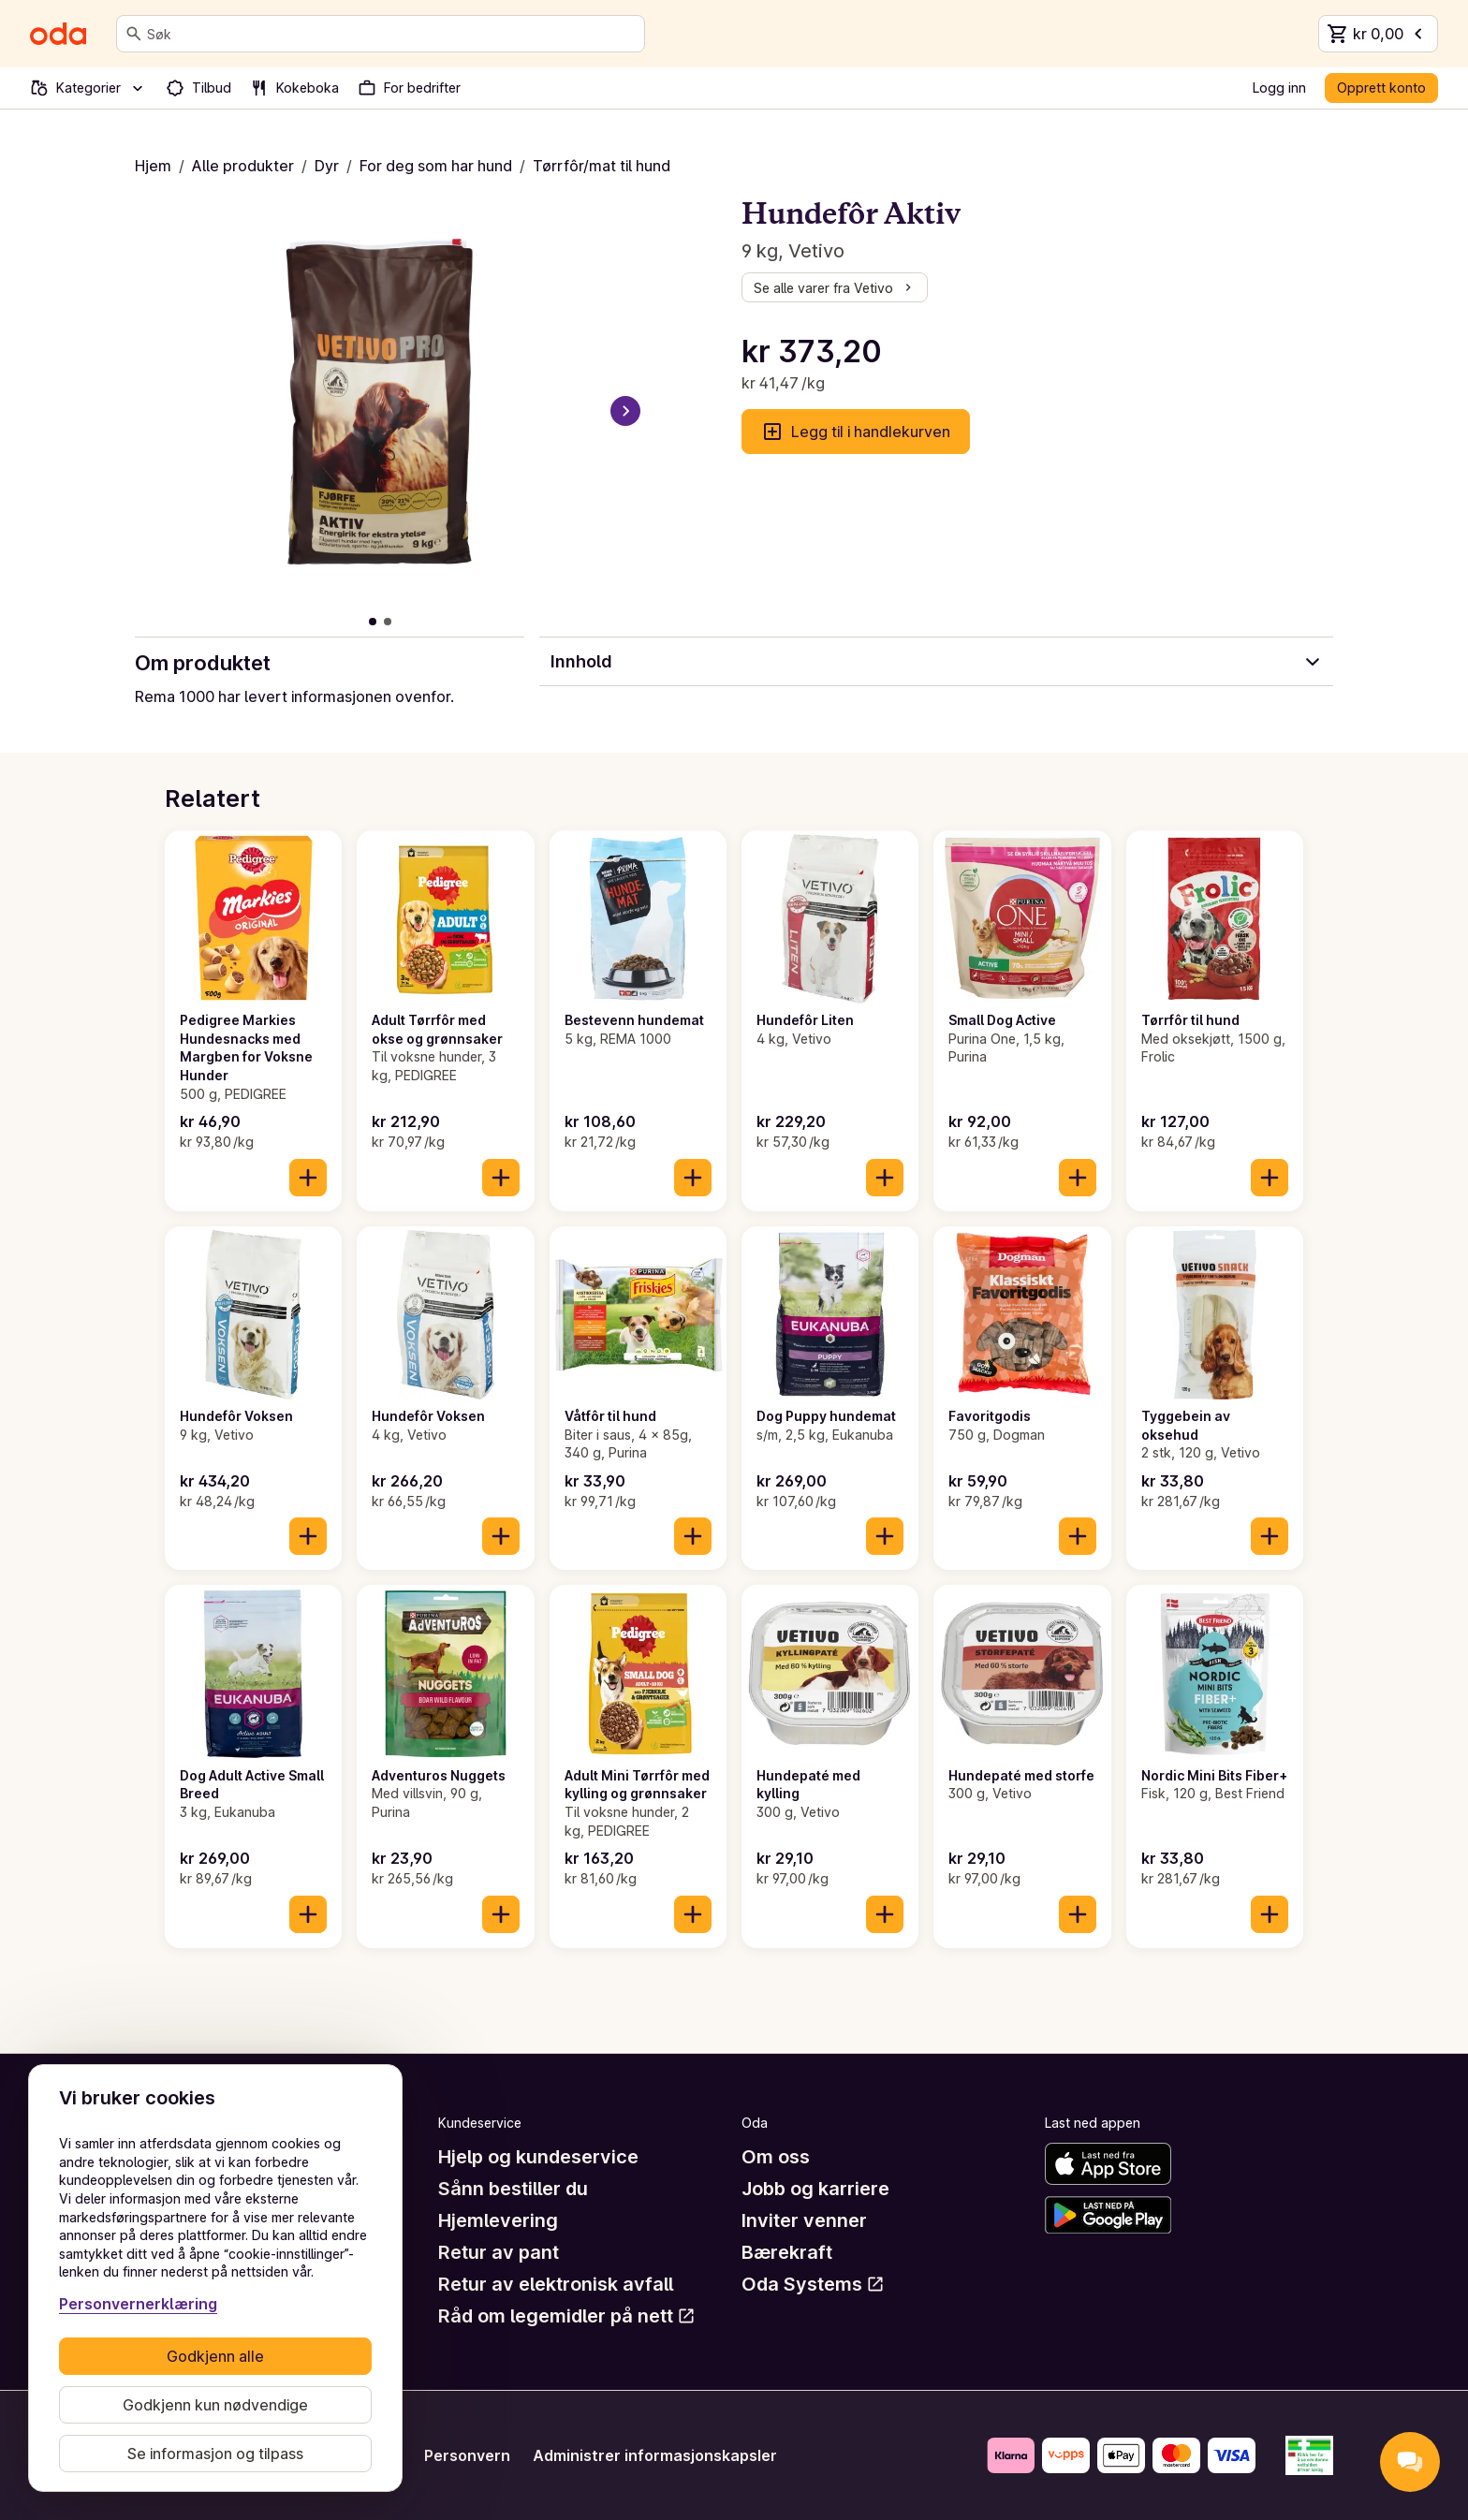 Image resolution: width=1468 pixels, height=2520 pixels. Describe the element at coordinates (786, 2252) in the screenshot. I see `Bærekraft` at that location.